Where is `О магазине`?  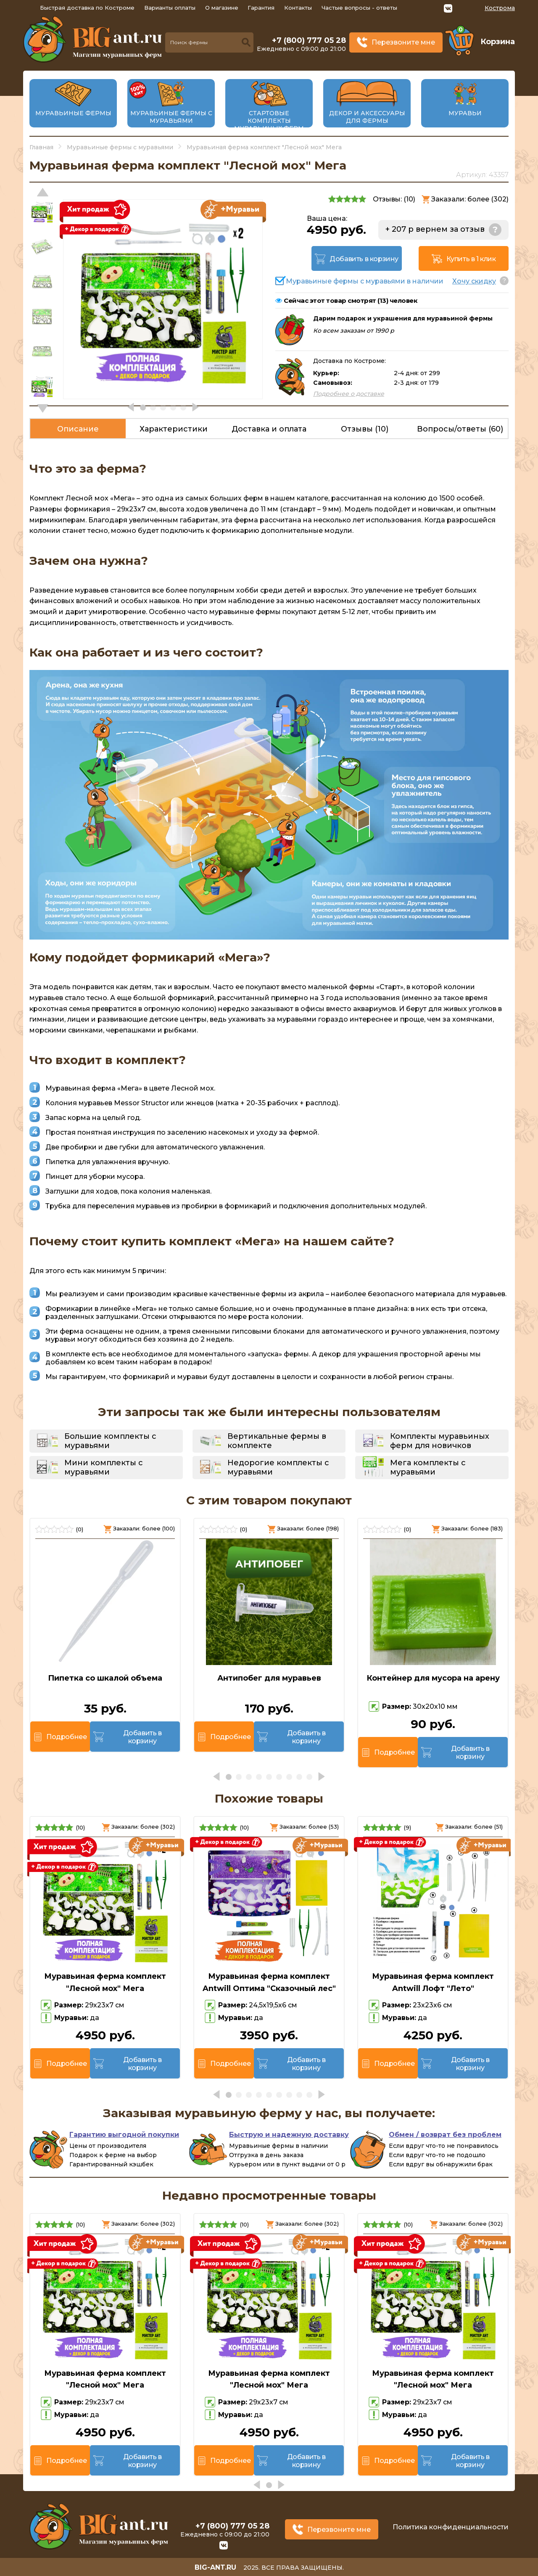
О магазине is located at coordinates (221, 7).